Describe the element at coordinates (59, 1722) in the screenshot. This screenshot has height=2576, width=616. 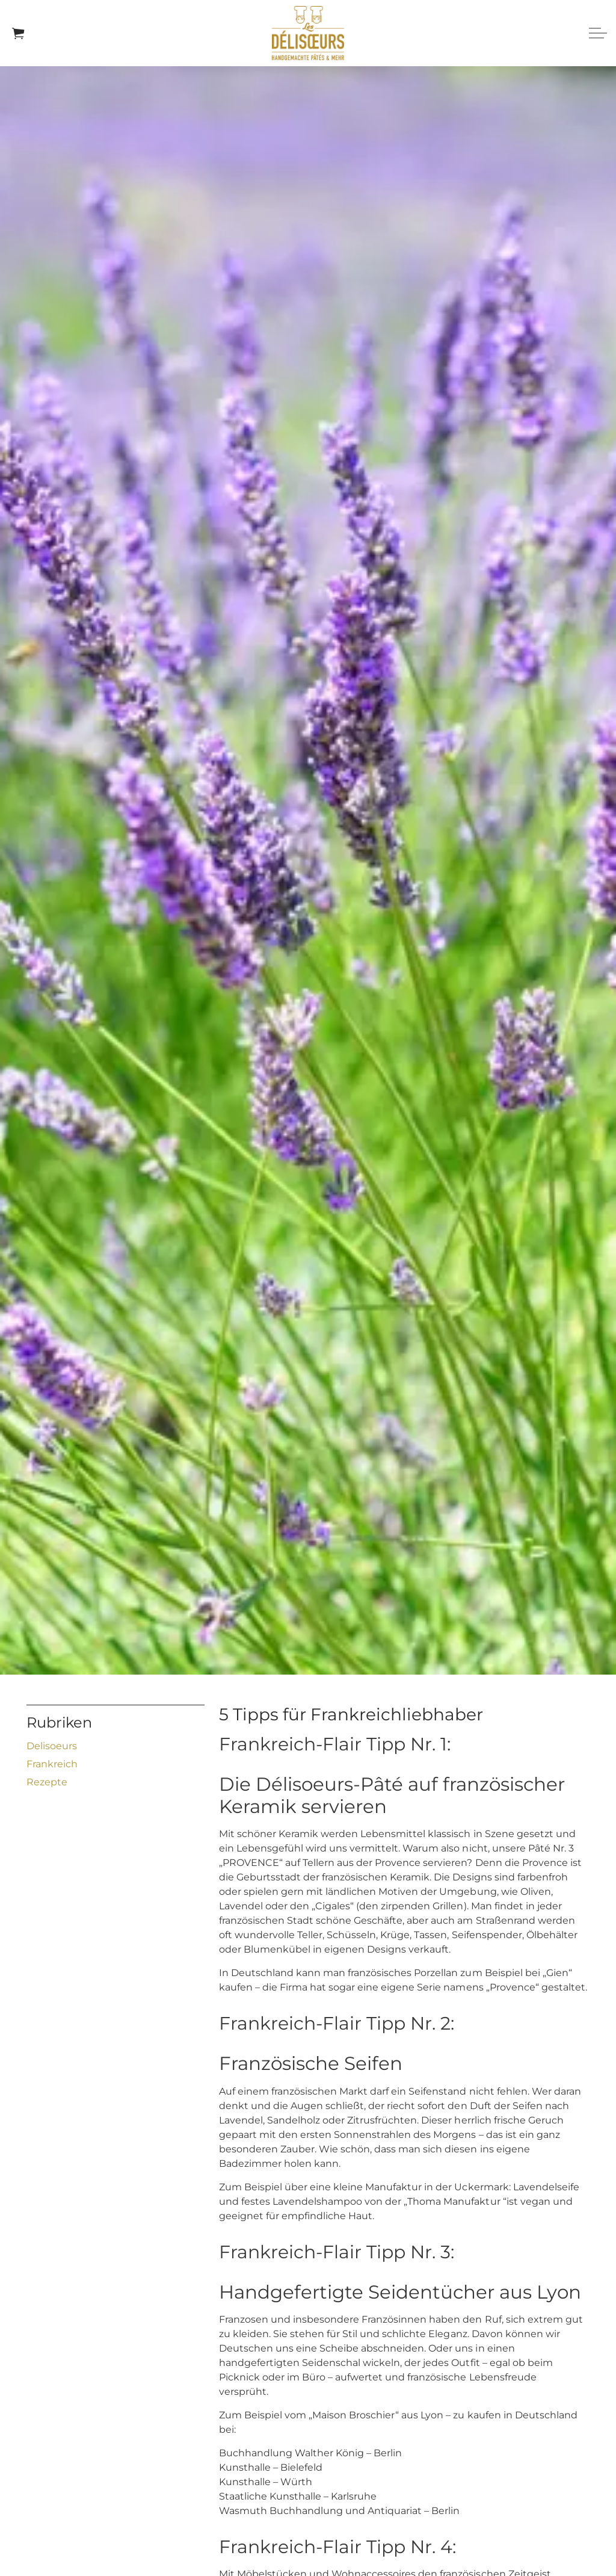
I see `Rubriken` at that location.